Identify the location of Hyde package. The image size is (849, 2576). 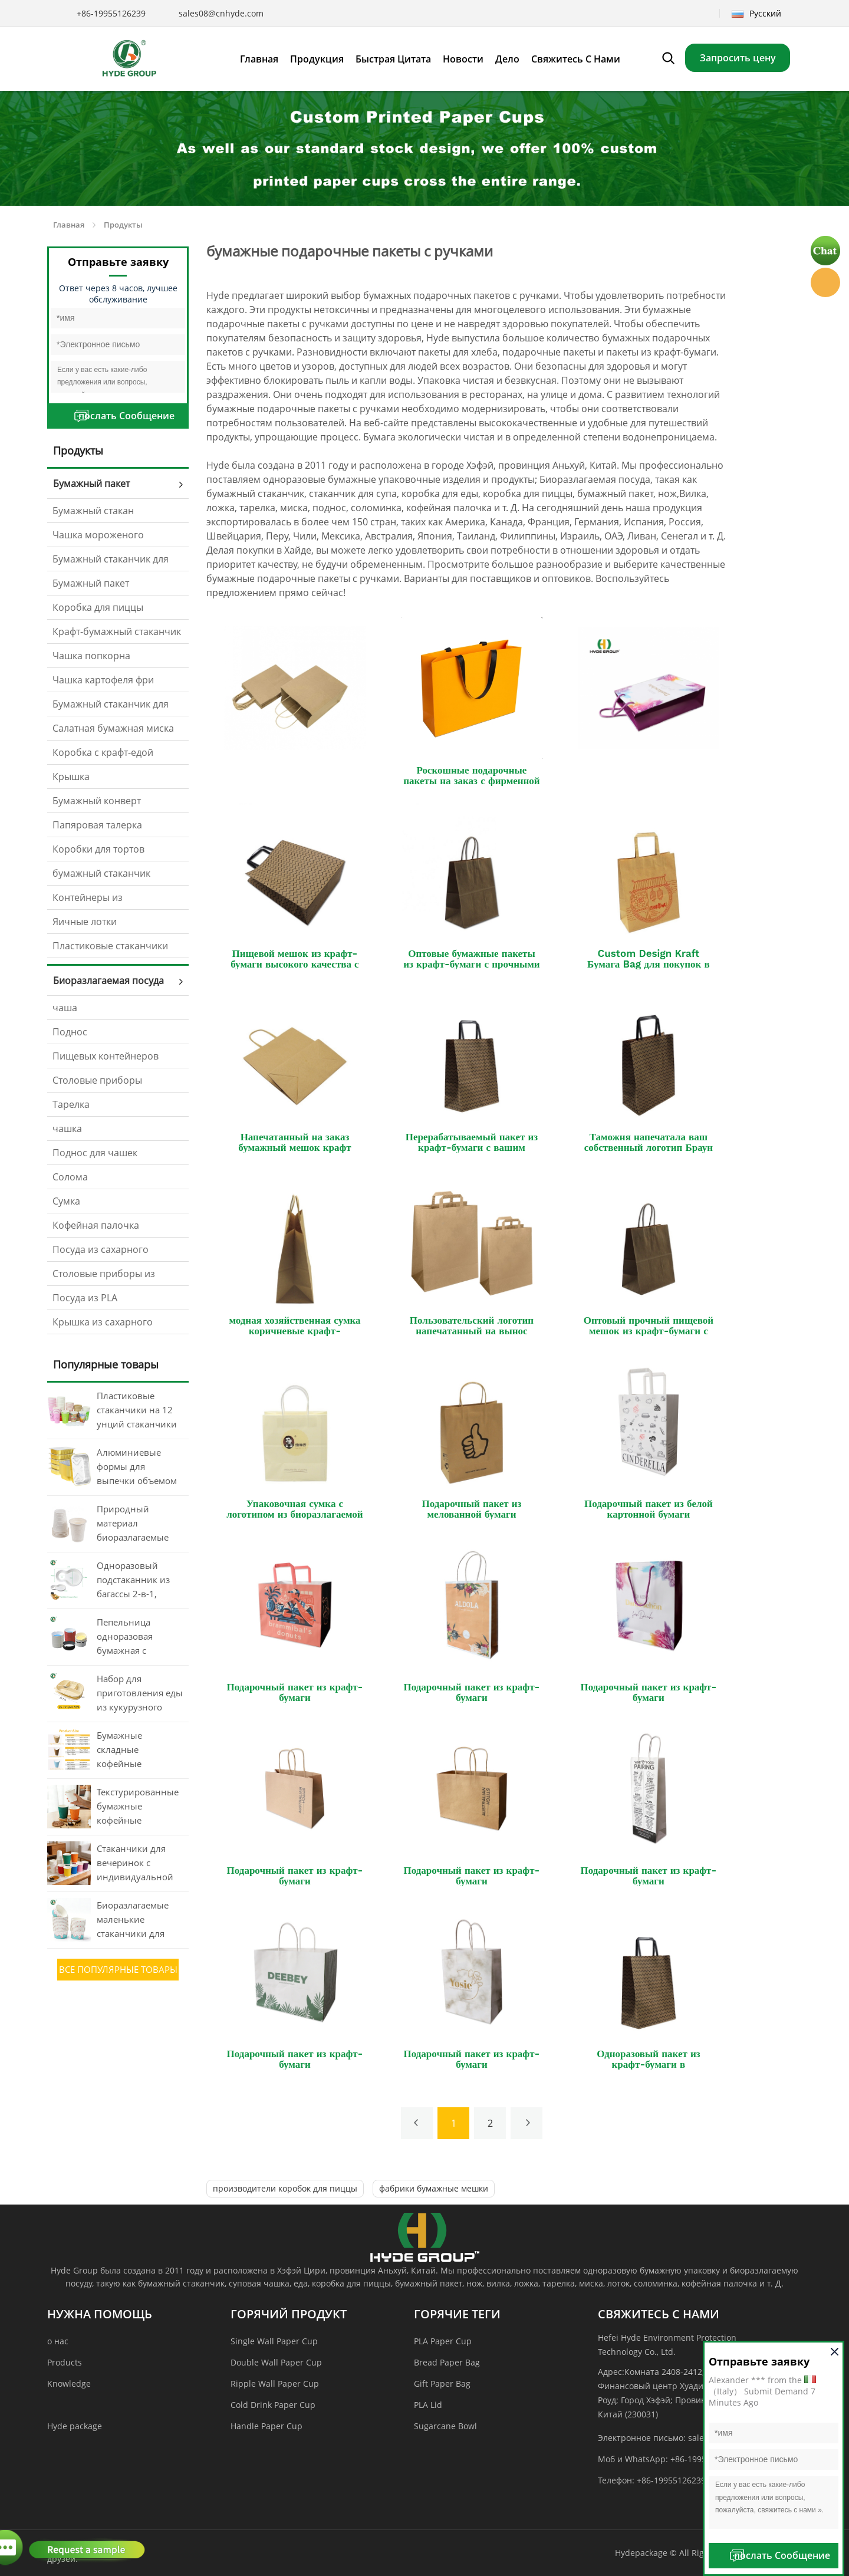
(74, 2426).